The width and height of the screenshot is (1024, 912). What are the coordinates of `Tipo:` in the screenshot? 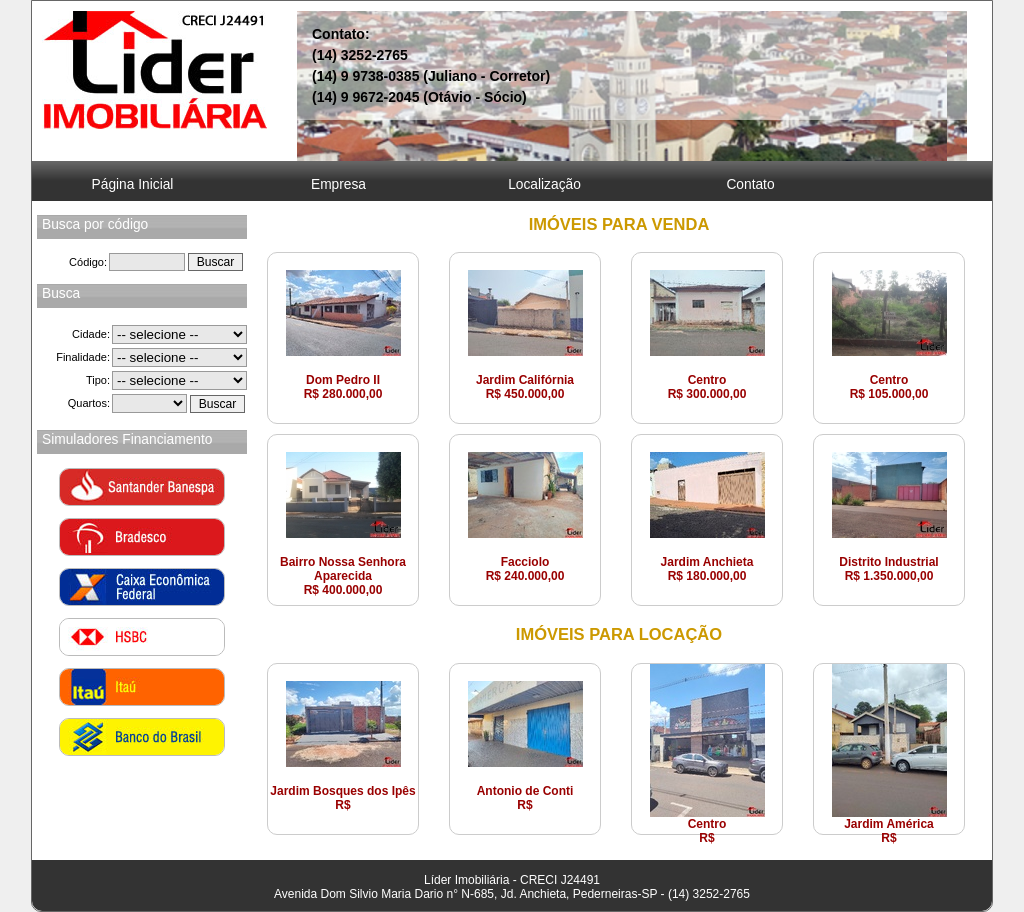 It's located at (98, 380).